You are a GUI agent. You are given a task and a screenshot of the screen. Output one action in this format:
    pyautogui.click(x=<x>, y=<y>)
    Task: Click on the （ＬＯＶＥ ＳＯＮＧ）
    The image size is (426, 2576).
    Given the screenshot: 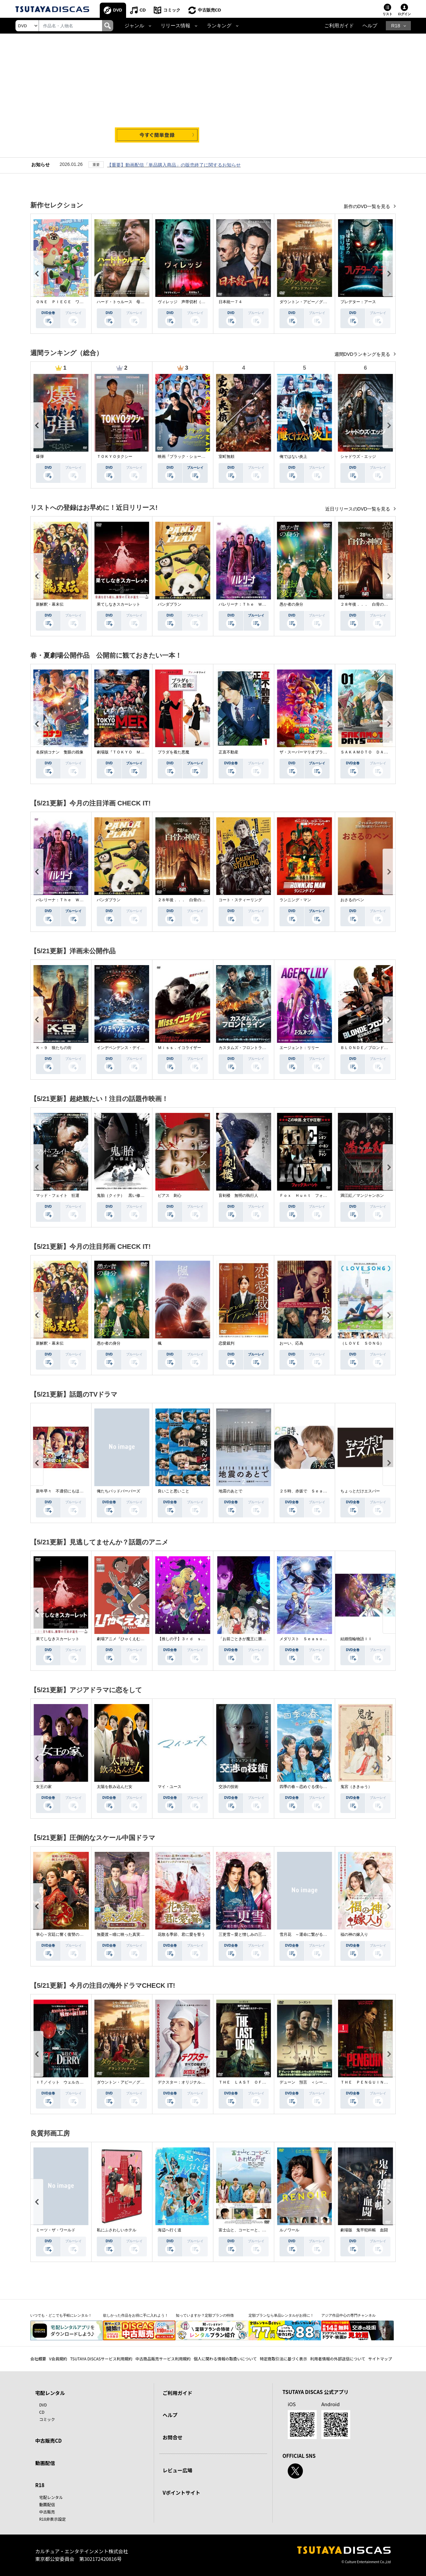 What is the action you would take?
    pyautogui.click(x=362, y=1343)
    